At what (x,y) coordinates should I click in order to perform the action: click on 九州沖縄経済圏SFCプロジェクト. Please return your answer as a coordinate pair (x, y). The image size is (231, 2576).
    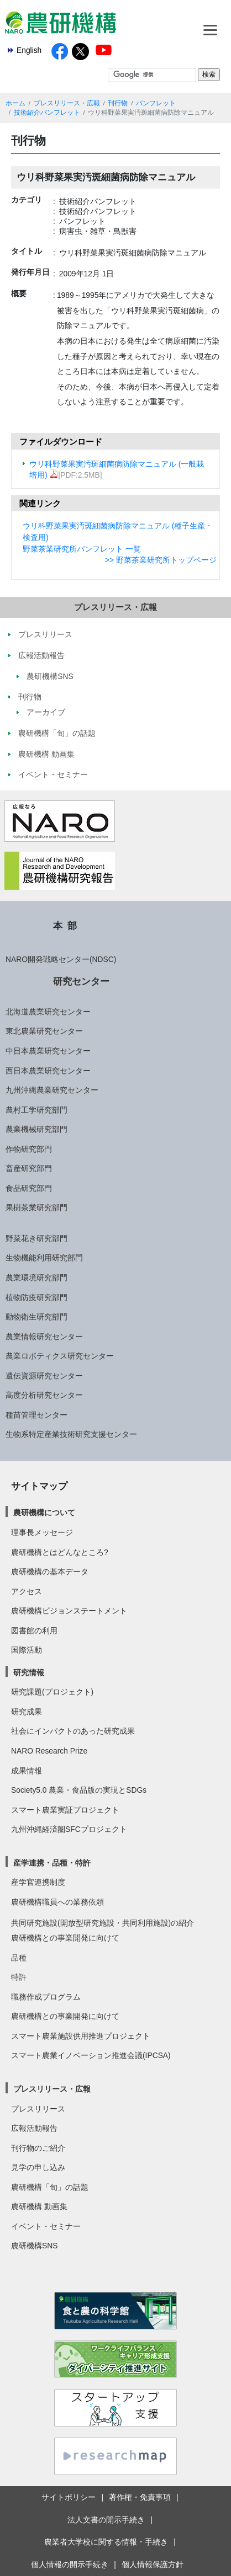
    Looking at the image, I should click on (69, 1829).